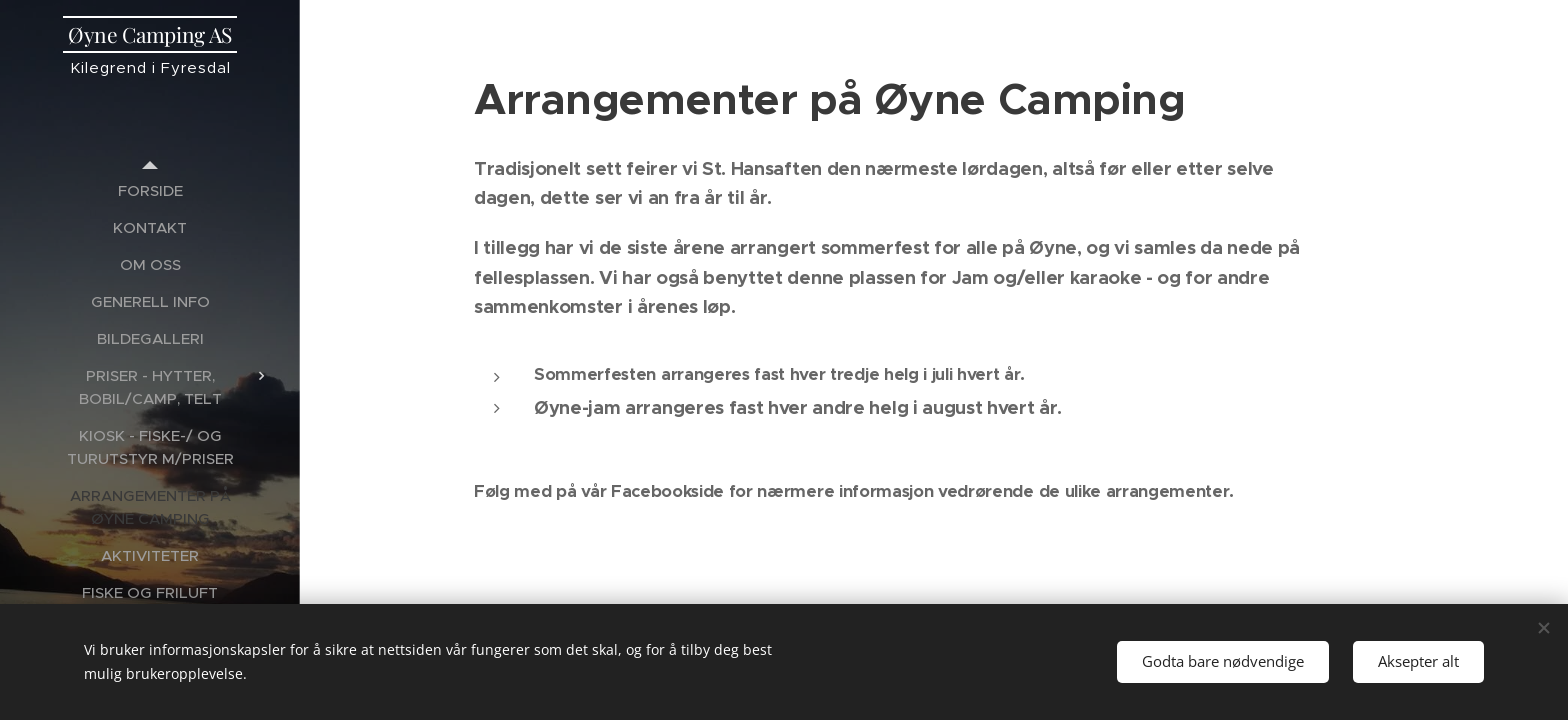 The width and height of the screenshot is (1568, 720). What do you see at coordinates (150, 190) in the screenshot?
I see `[menuitem]` at bounding box center [150, 190].